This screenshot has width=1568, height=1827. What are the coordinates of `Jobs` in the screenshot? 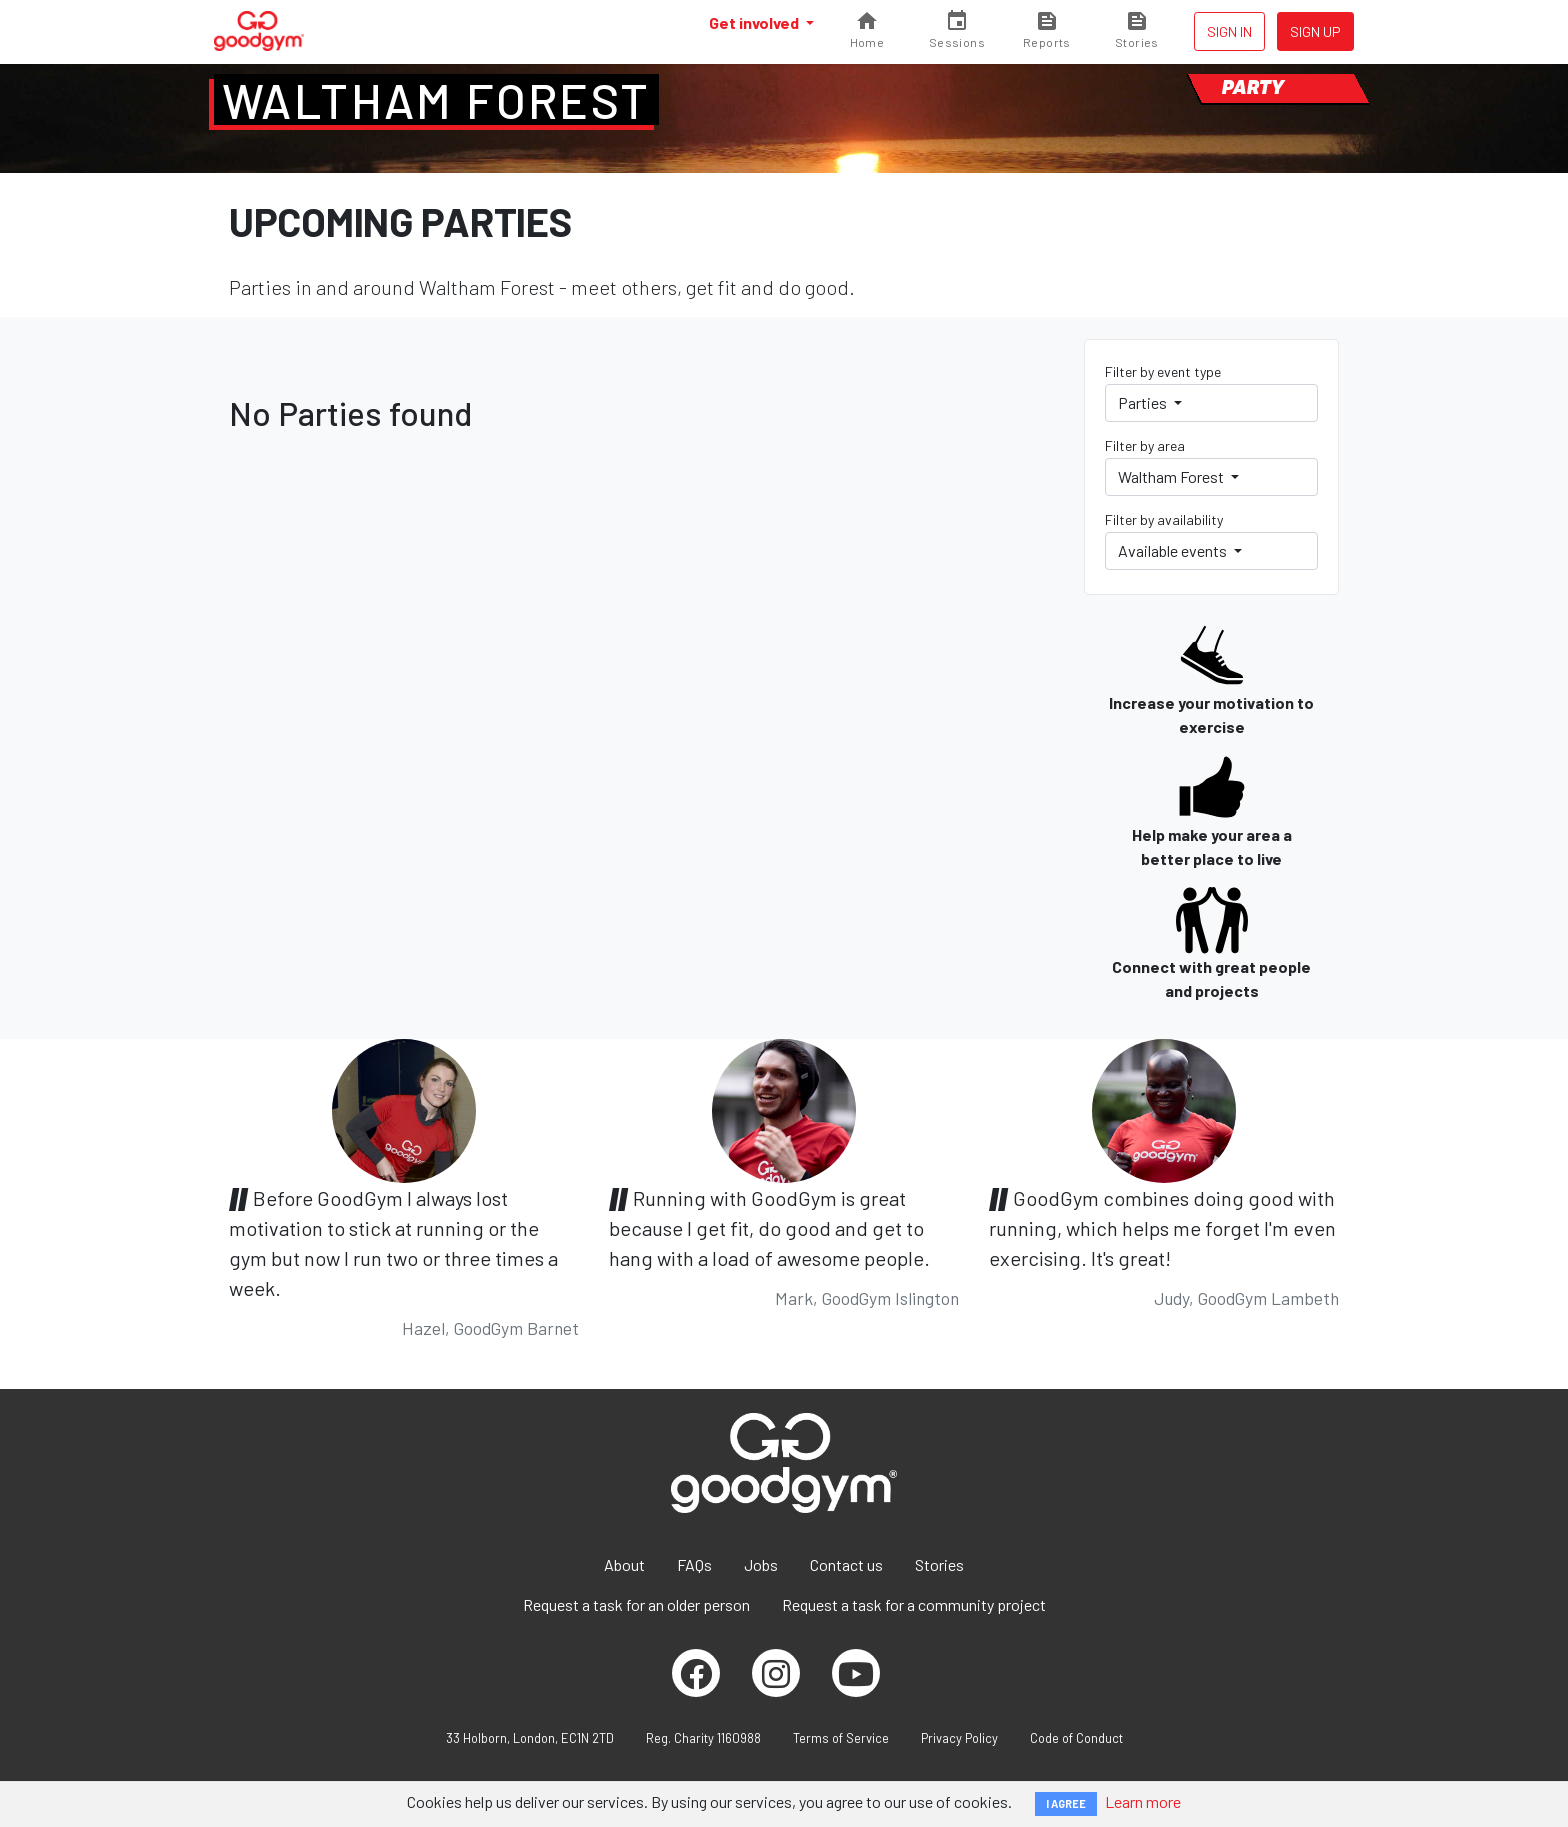 It's located at (761, 1564).